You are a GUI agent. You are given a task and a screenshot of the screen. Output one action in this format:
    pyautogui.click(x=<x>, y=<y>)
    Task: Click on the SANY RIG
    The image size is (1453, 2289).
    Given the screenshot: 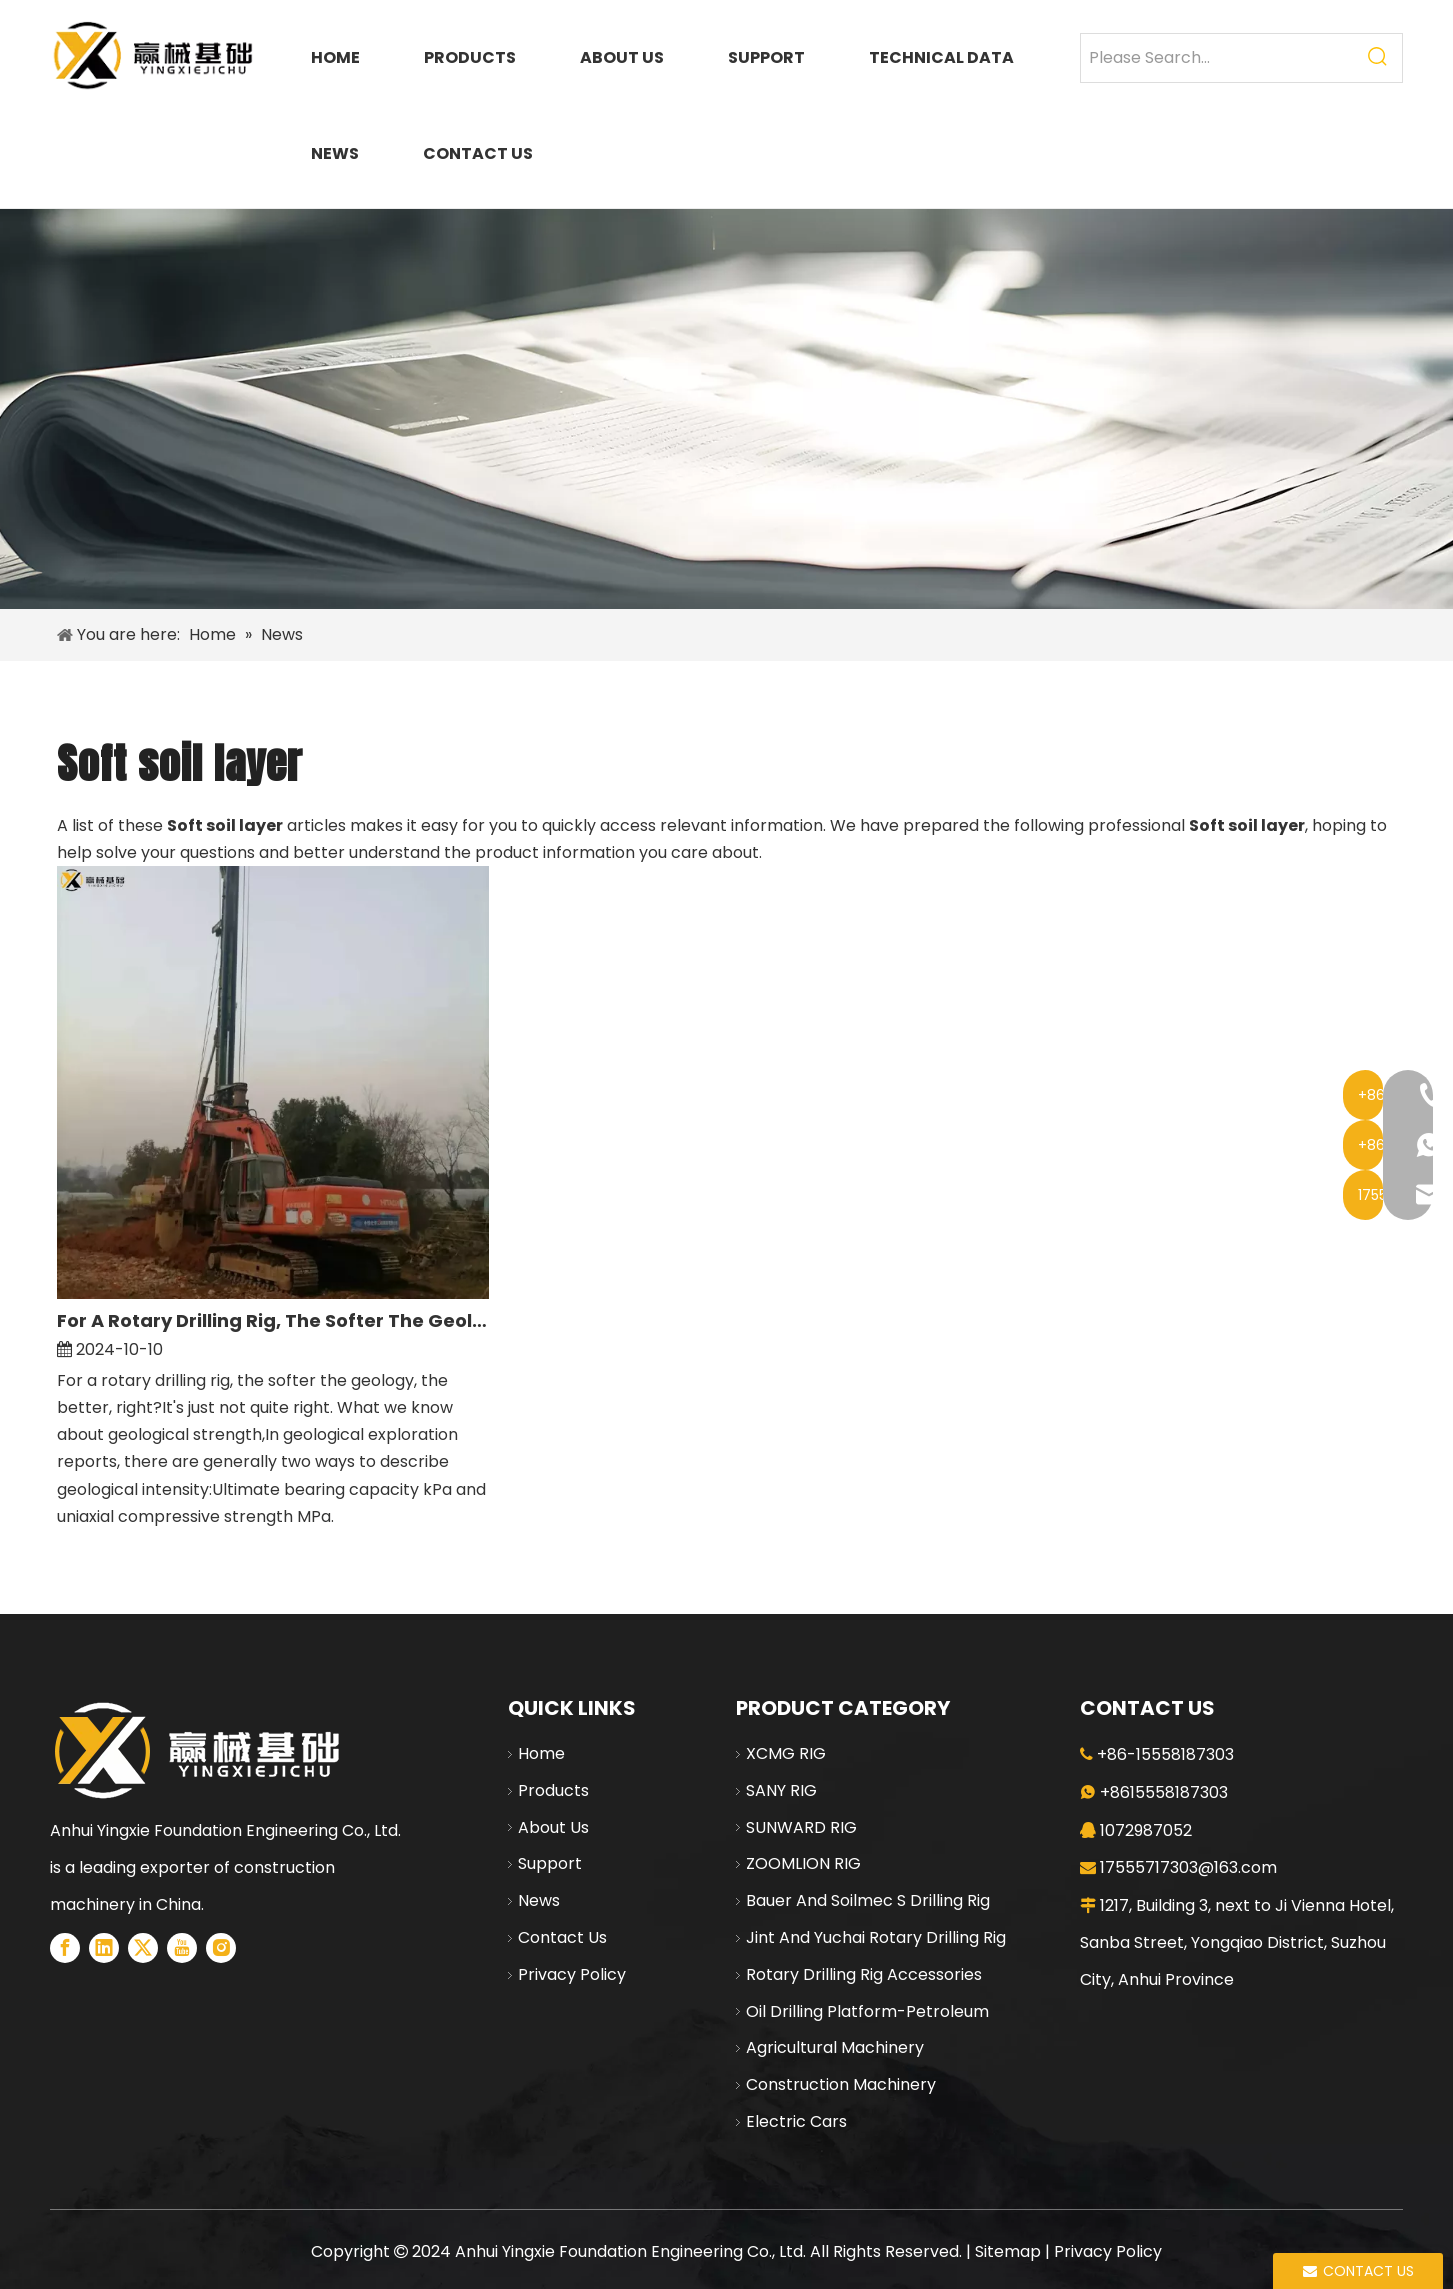 What is the action you would take?
    pyautogui.click(x=781, y=1790)
    